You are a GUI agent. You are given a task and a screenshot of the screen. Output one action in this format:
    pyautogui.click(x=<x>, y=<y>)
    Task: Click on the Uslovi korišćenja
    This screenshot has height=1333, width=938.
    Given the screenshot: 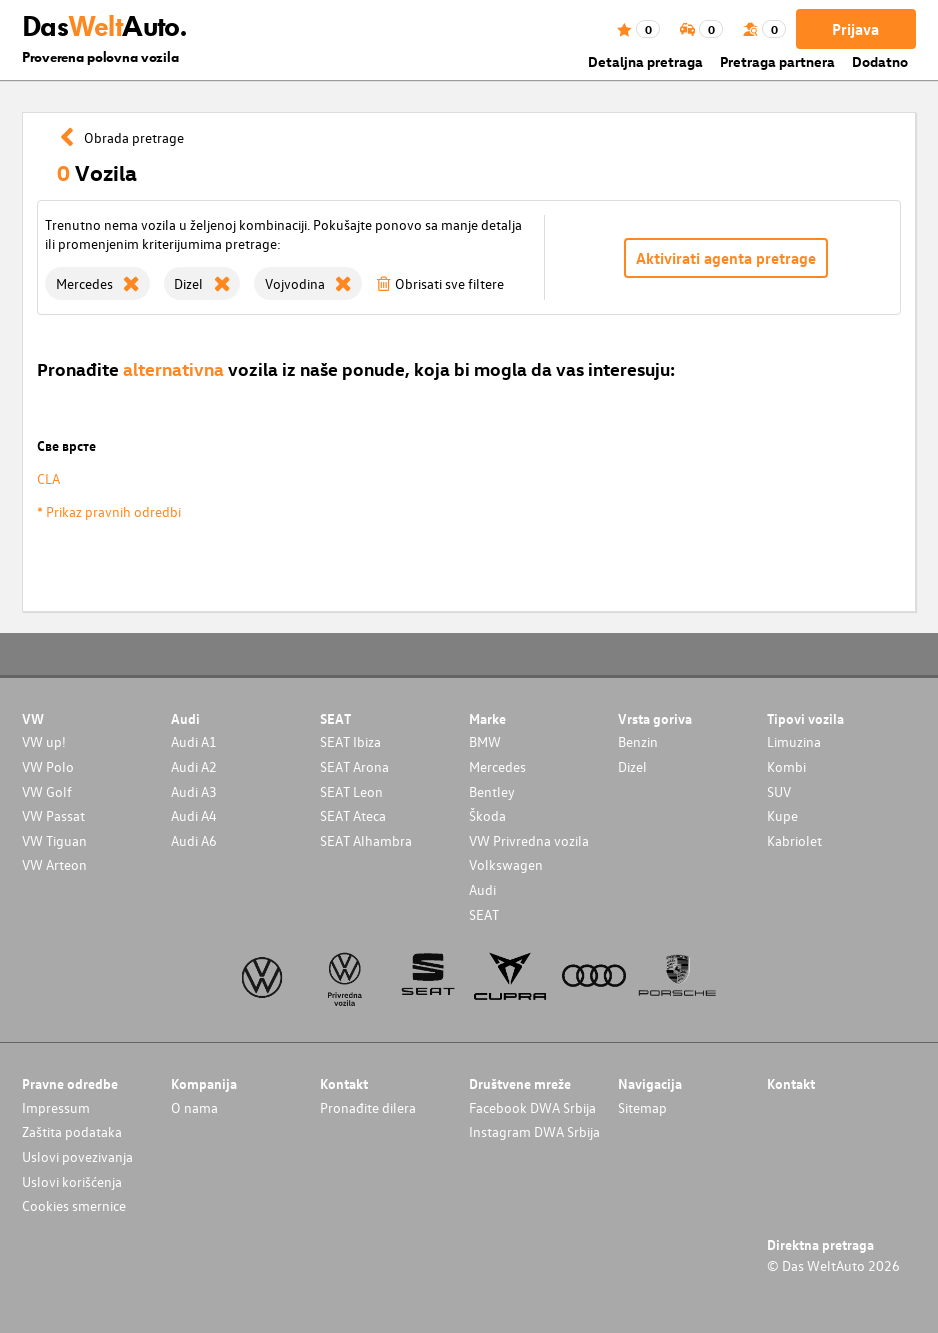 What is the action you would take?
    pyautogui.click(x=72, y=1181)
    